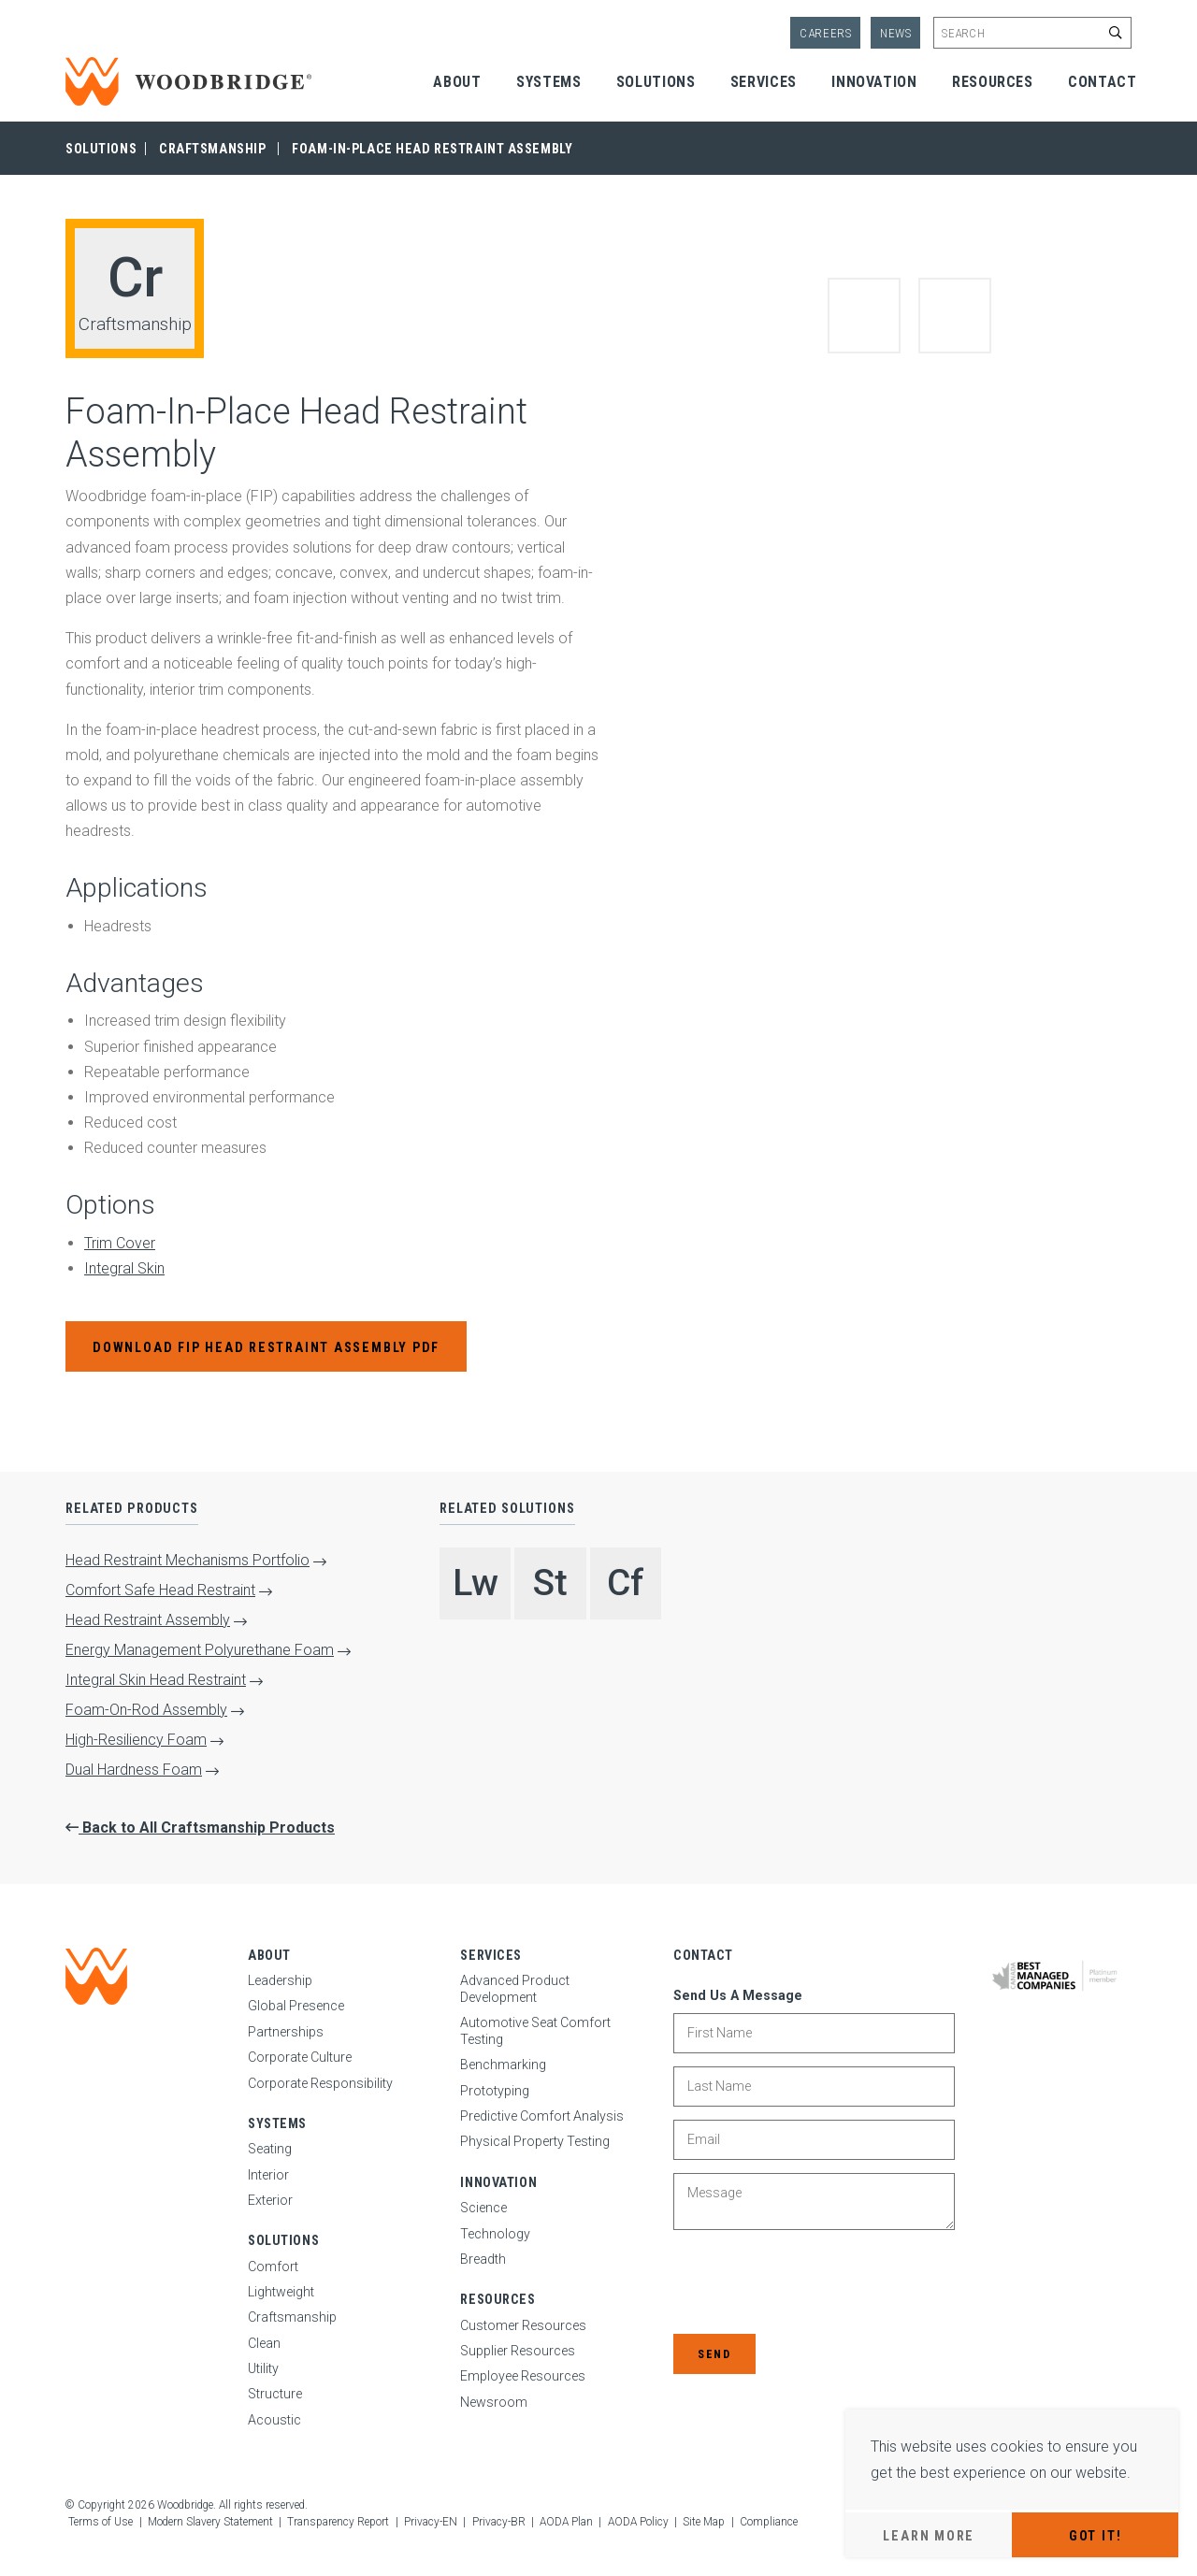 This screenshot has height=2576, width=1197. I want to click on Automotive Seat Comfort Testing, so click(535, 2031).